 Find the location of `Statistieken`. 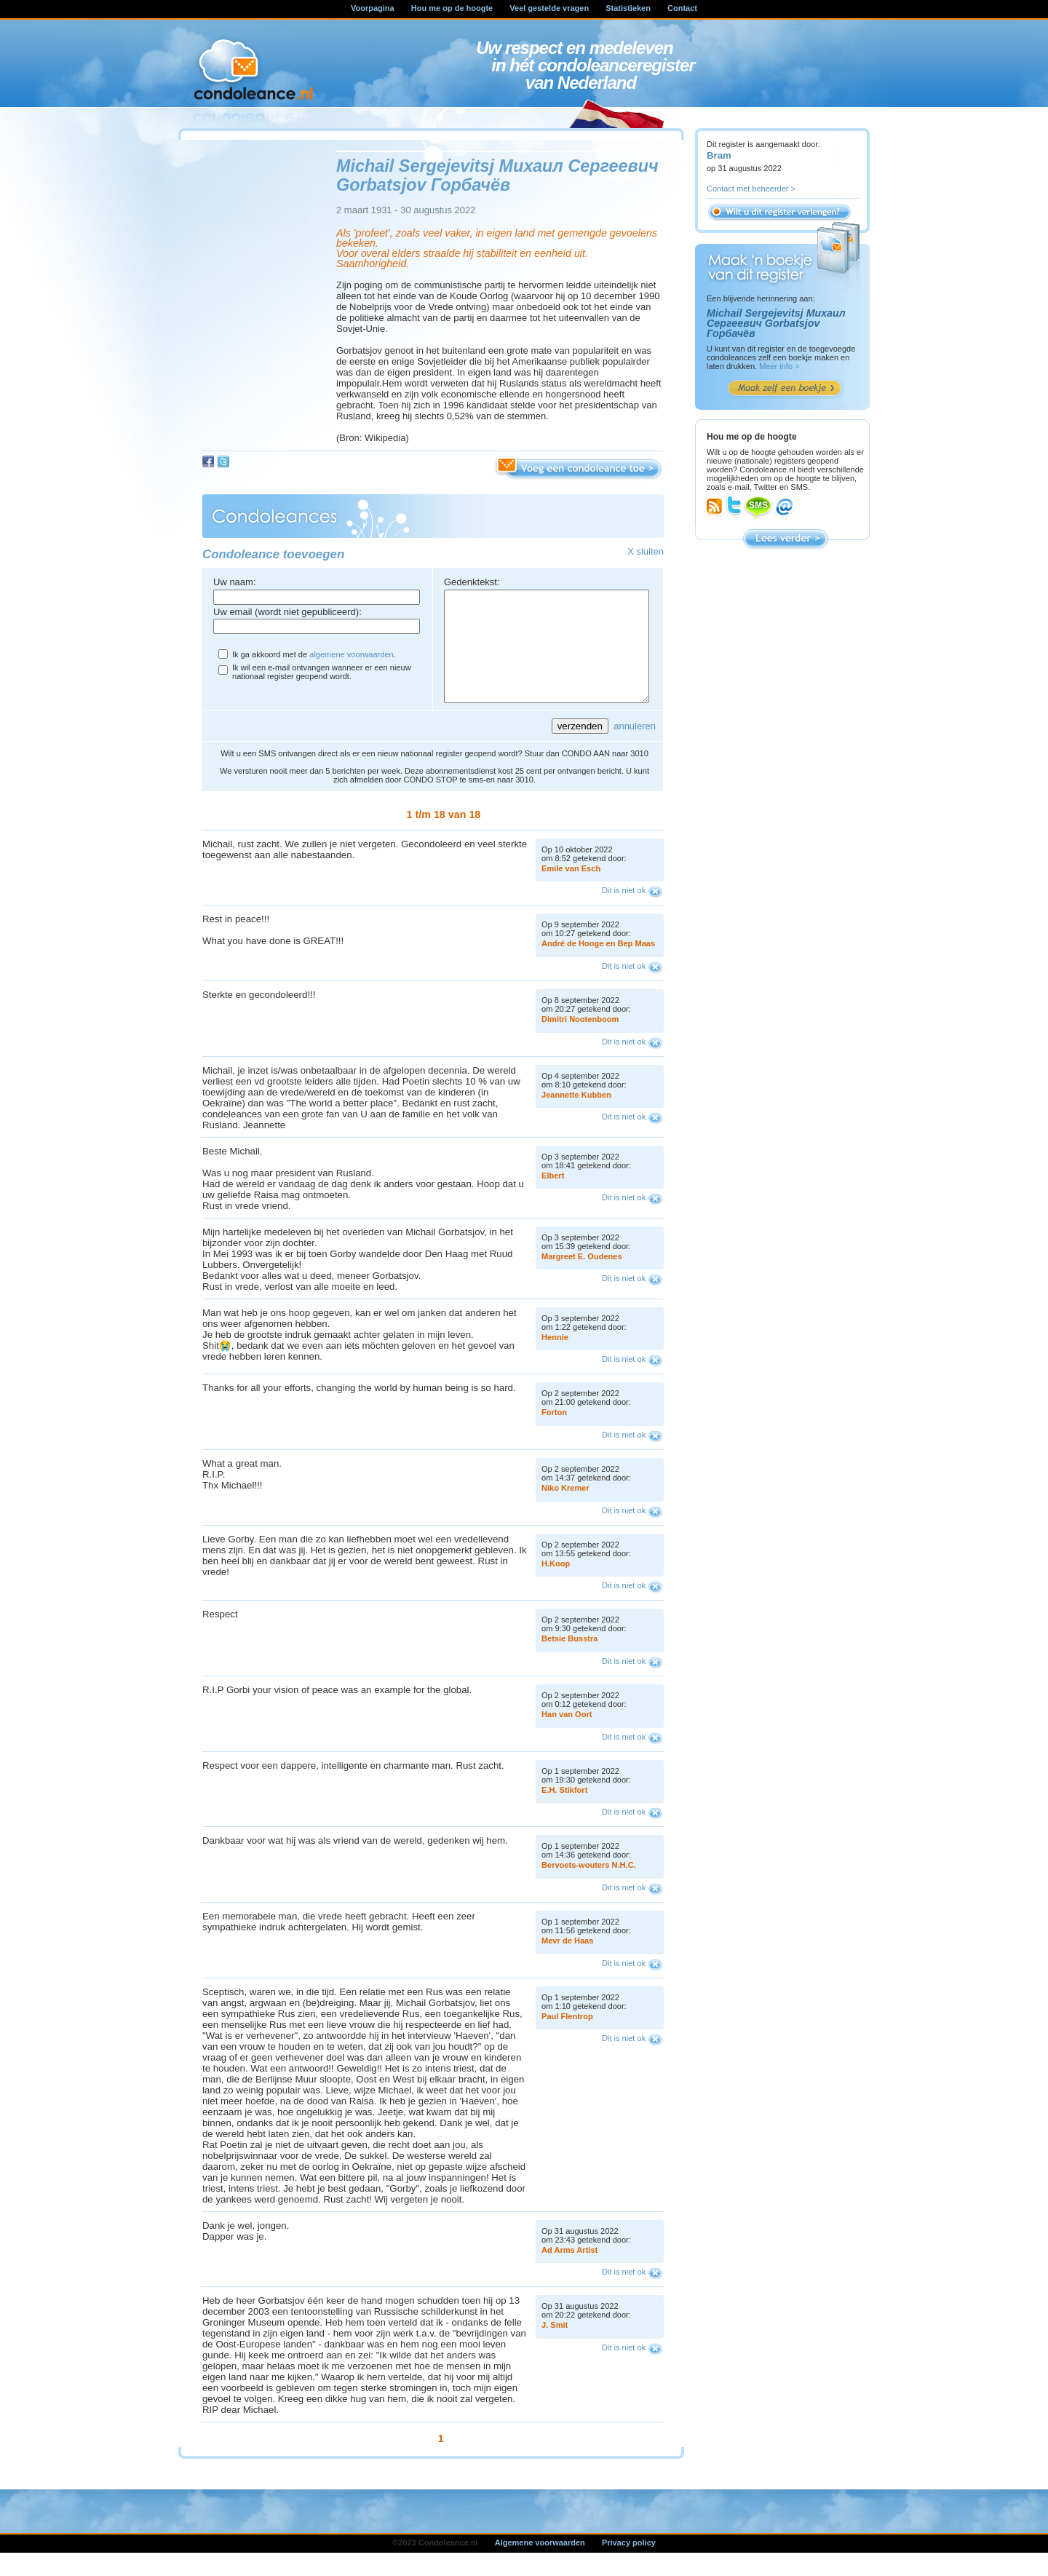

Statistieken is located at coordinates (628, 8).